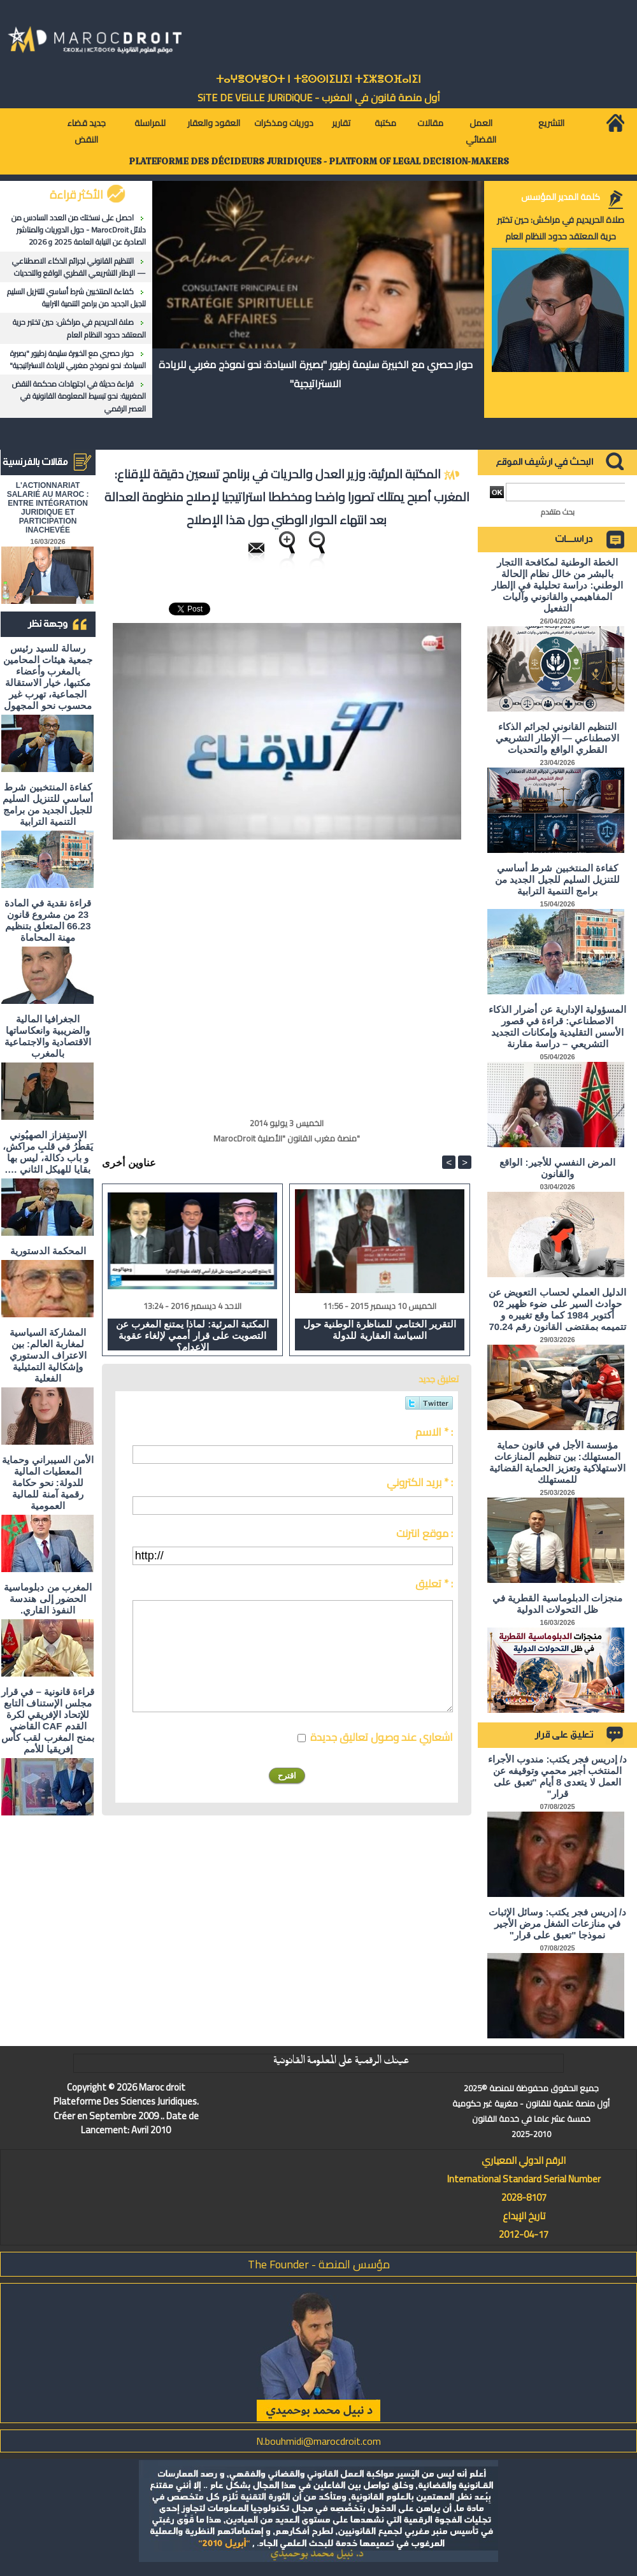 The image size is (637, 2576). What do you see at coordinates (79, 267) in the screenshot?
I see `التنظيم القانوني لجرائم الذكاء الاصطناعي — الإطار التشريعي القطري الواقع والتحديات` at bounding box center [79, 267].